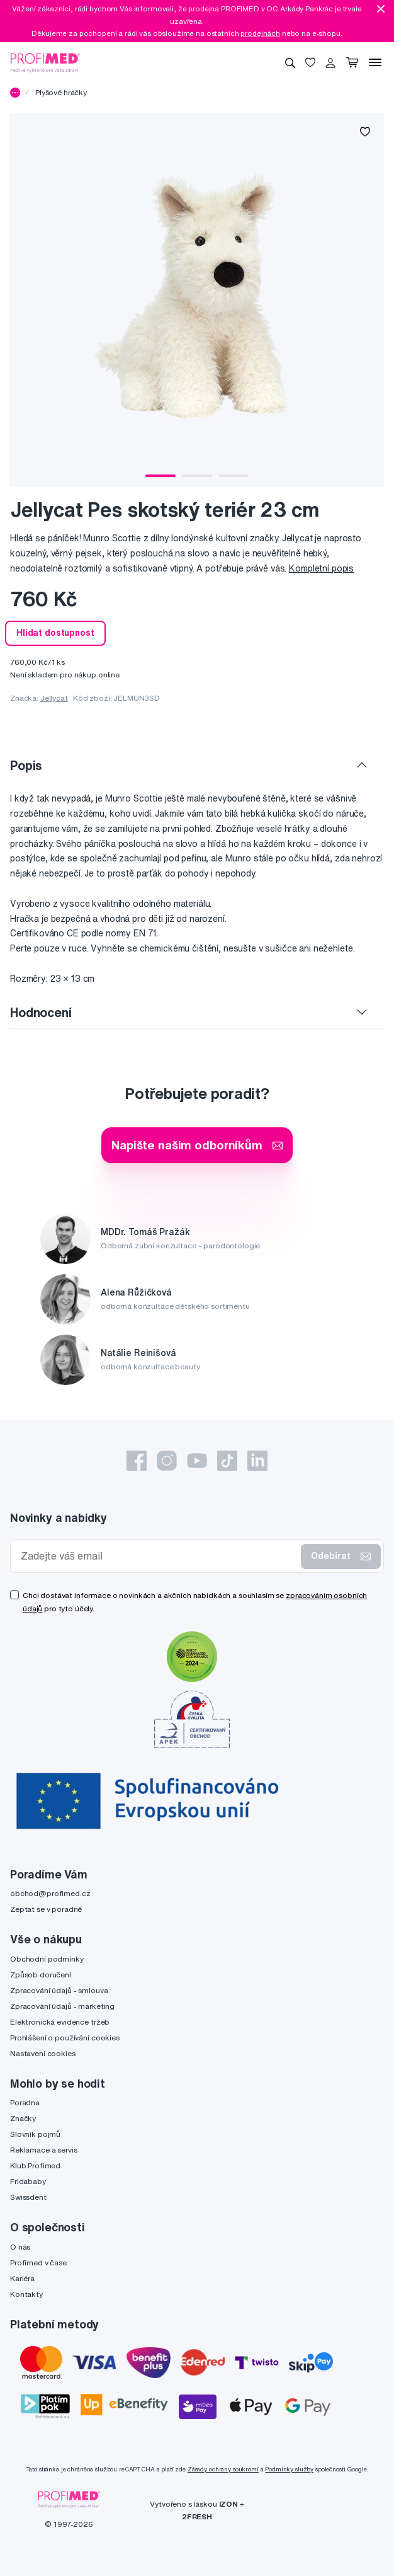 The width and height of the screenshot is (394, 2576). What do you see at coordinates (197, 300) in the screenshot?
I see `[tabpanel]` at bounding box center [197, 300].